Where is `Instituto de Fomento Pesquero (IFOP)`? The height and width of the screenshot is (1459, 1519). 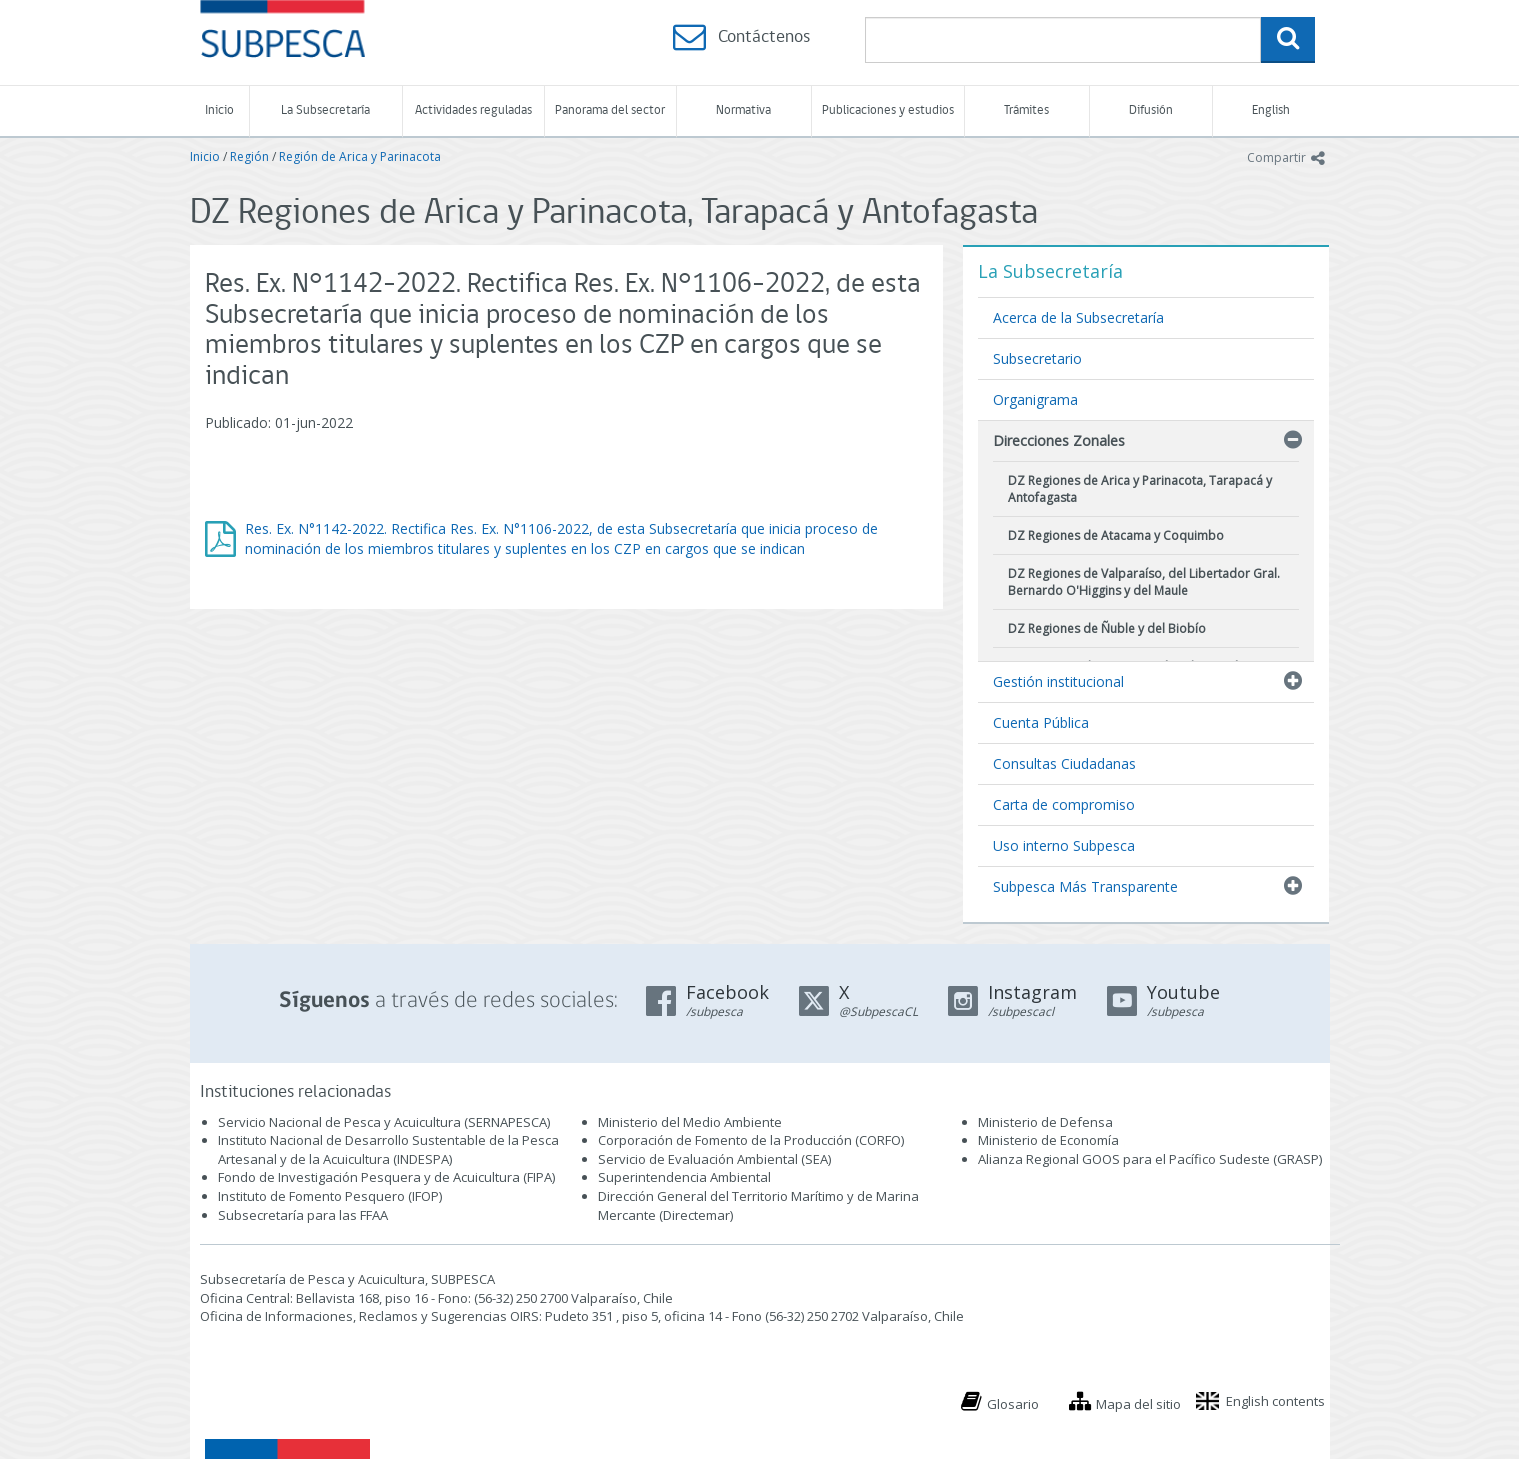
Instituto de Fomento Pesquero (IFOP) is located at coordinates (330, 1196).